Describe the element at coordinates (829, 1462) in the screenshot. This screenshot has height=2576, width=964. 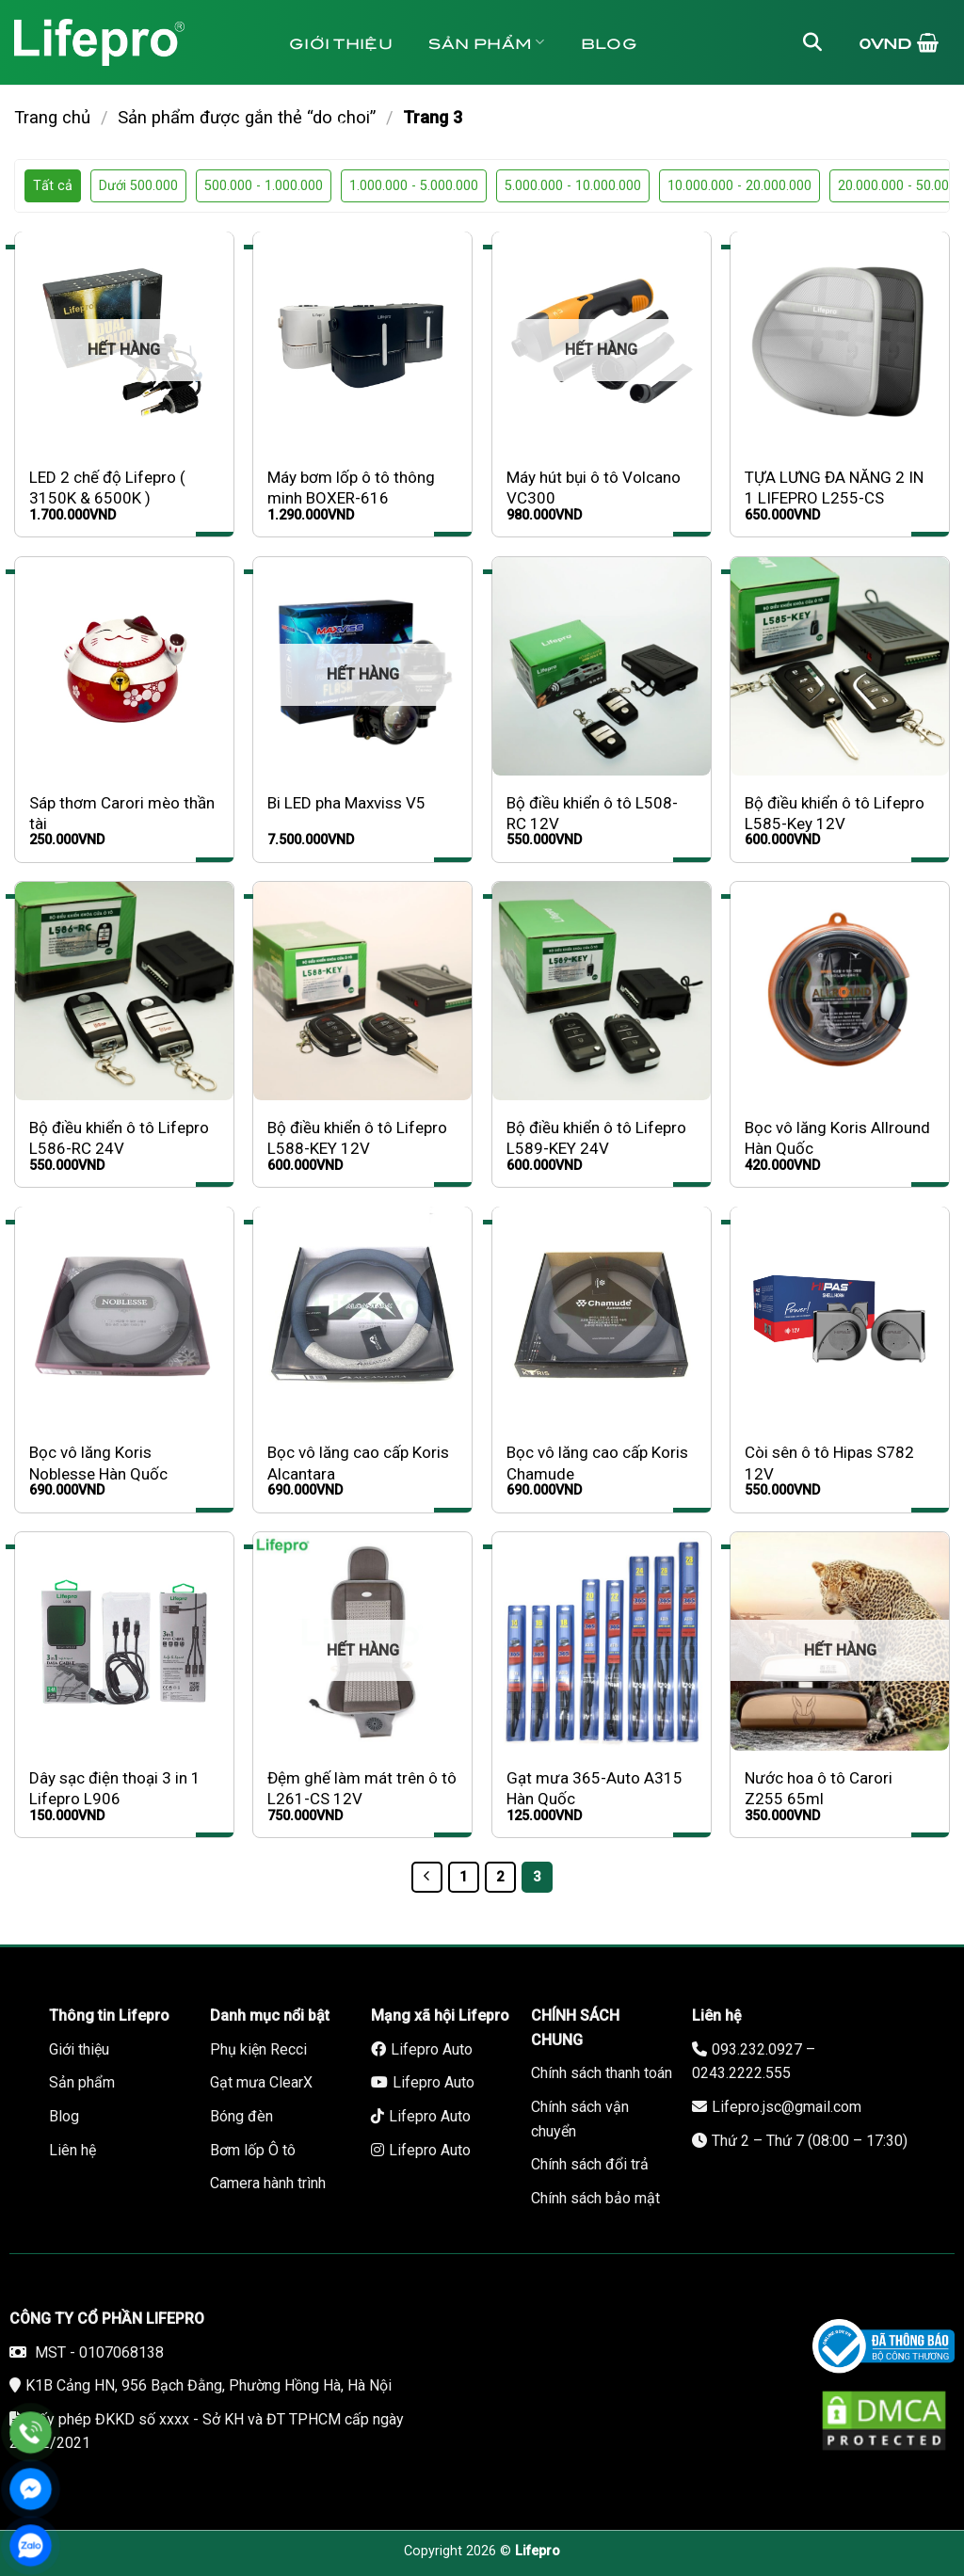
I see `Còi sên ô tô Hipas S782 12V` at that location.